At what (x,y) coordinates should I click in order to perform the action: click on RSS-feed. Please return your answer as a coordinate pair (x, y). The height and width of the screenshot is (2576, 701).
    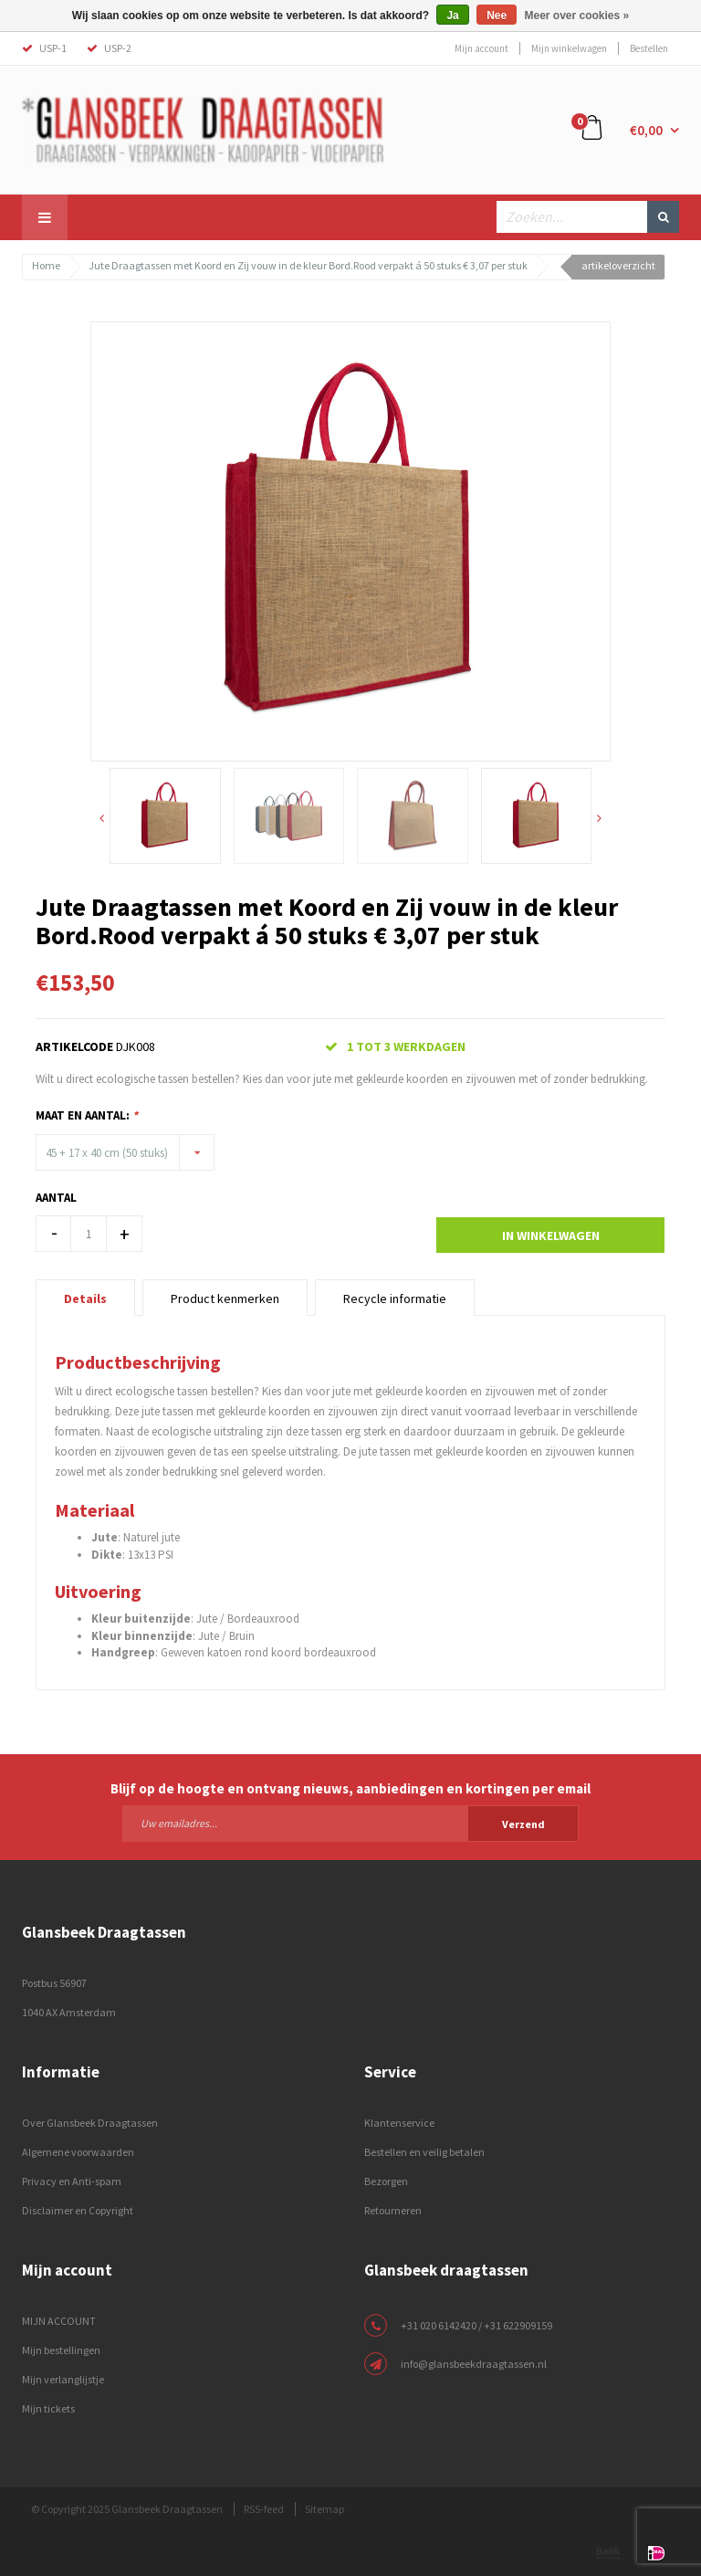
    Looking at the image, I should click on (264, 2509).